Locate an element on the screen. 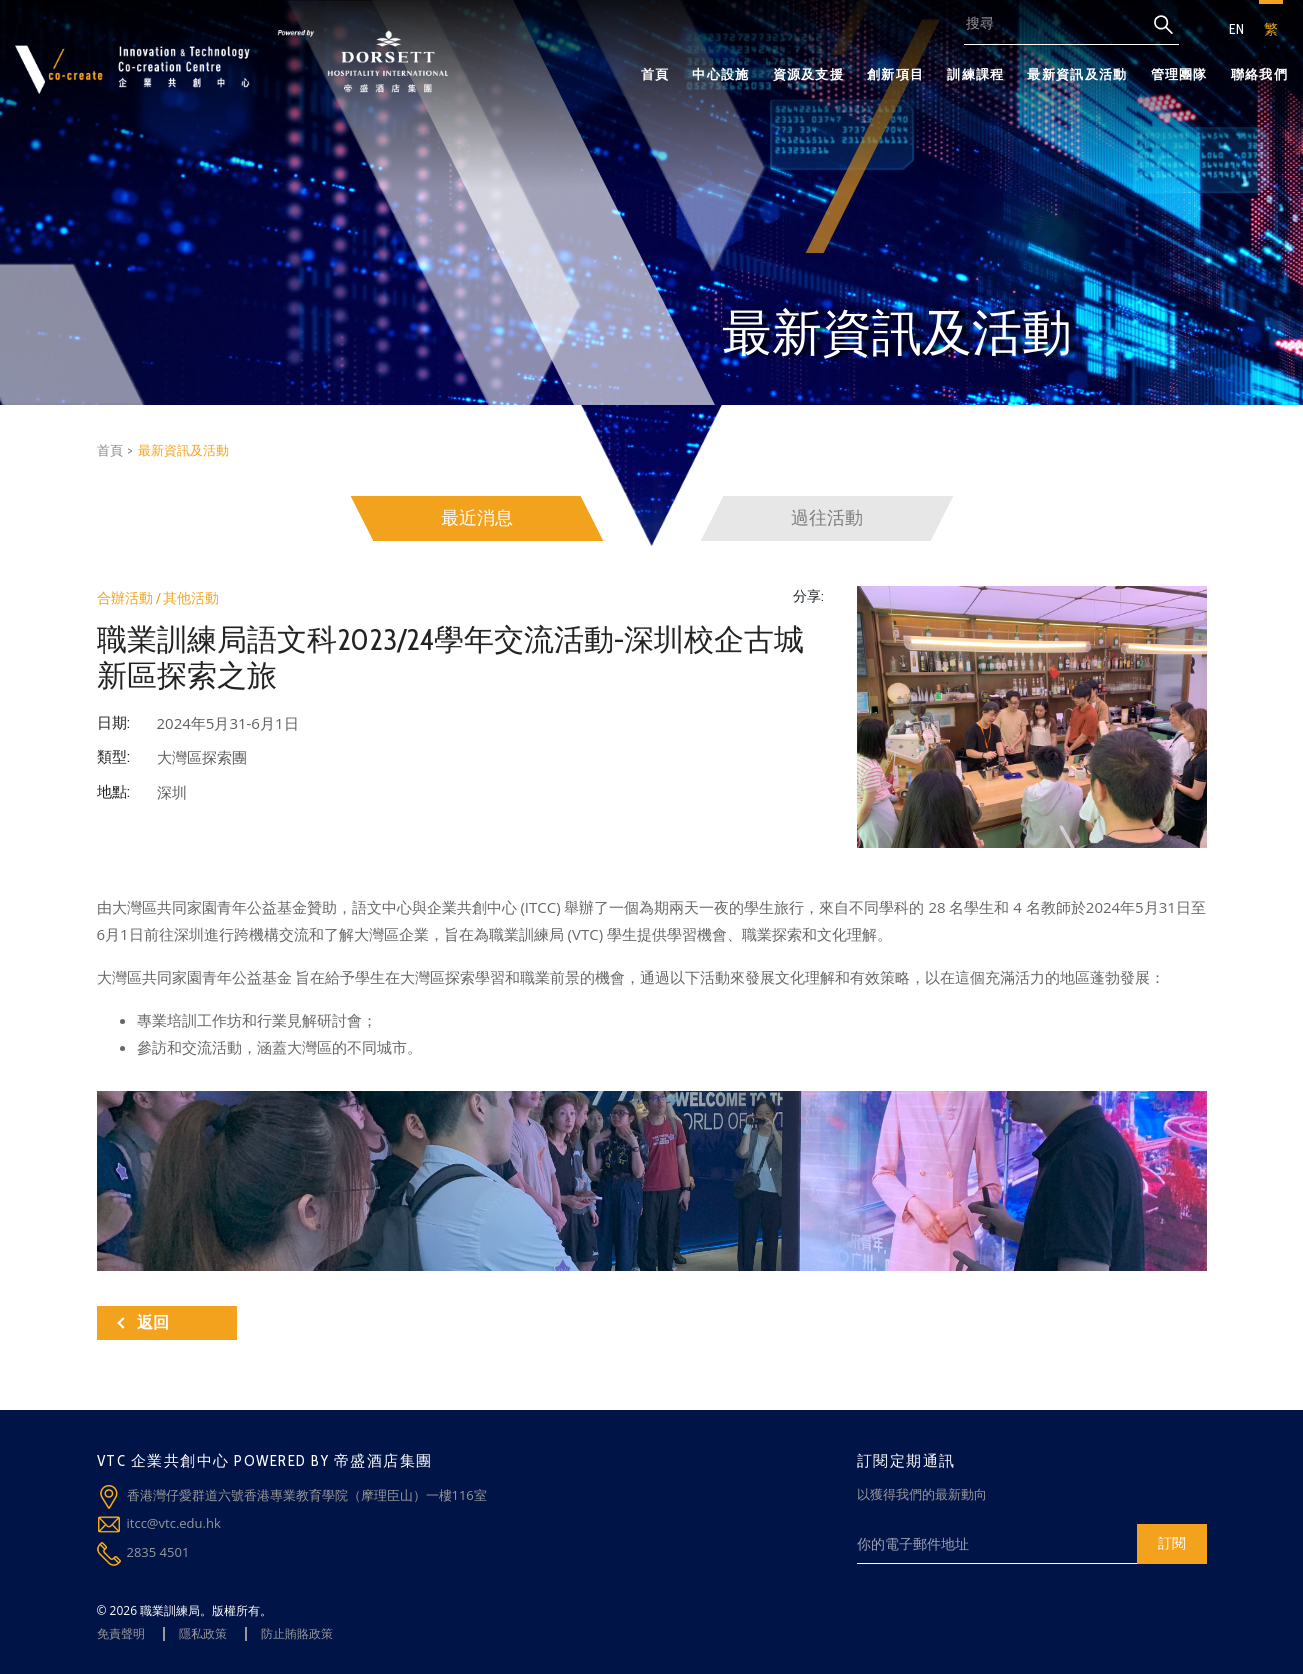 The height and width of the screenshot is (1674, 1303). 返回 is located at coordinates (143, 1322).